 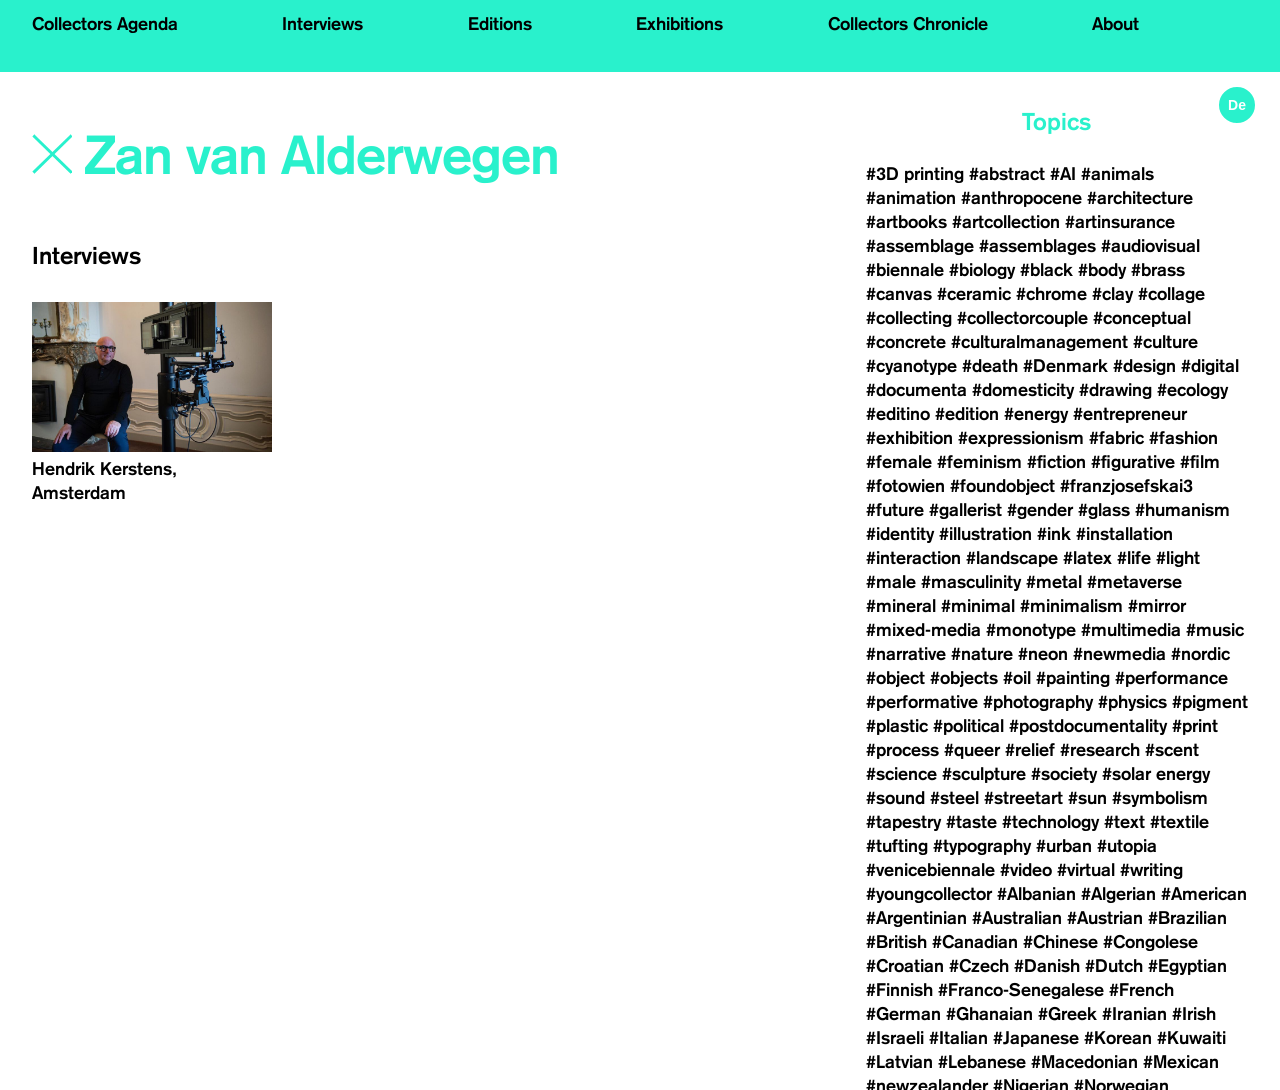 I want to click on #identity, so click(x=900, y=534).